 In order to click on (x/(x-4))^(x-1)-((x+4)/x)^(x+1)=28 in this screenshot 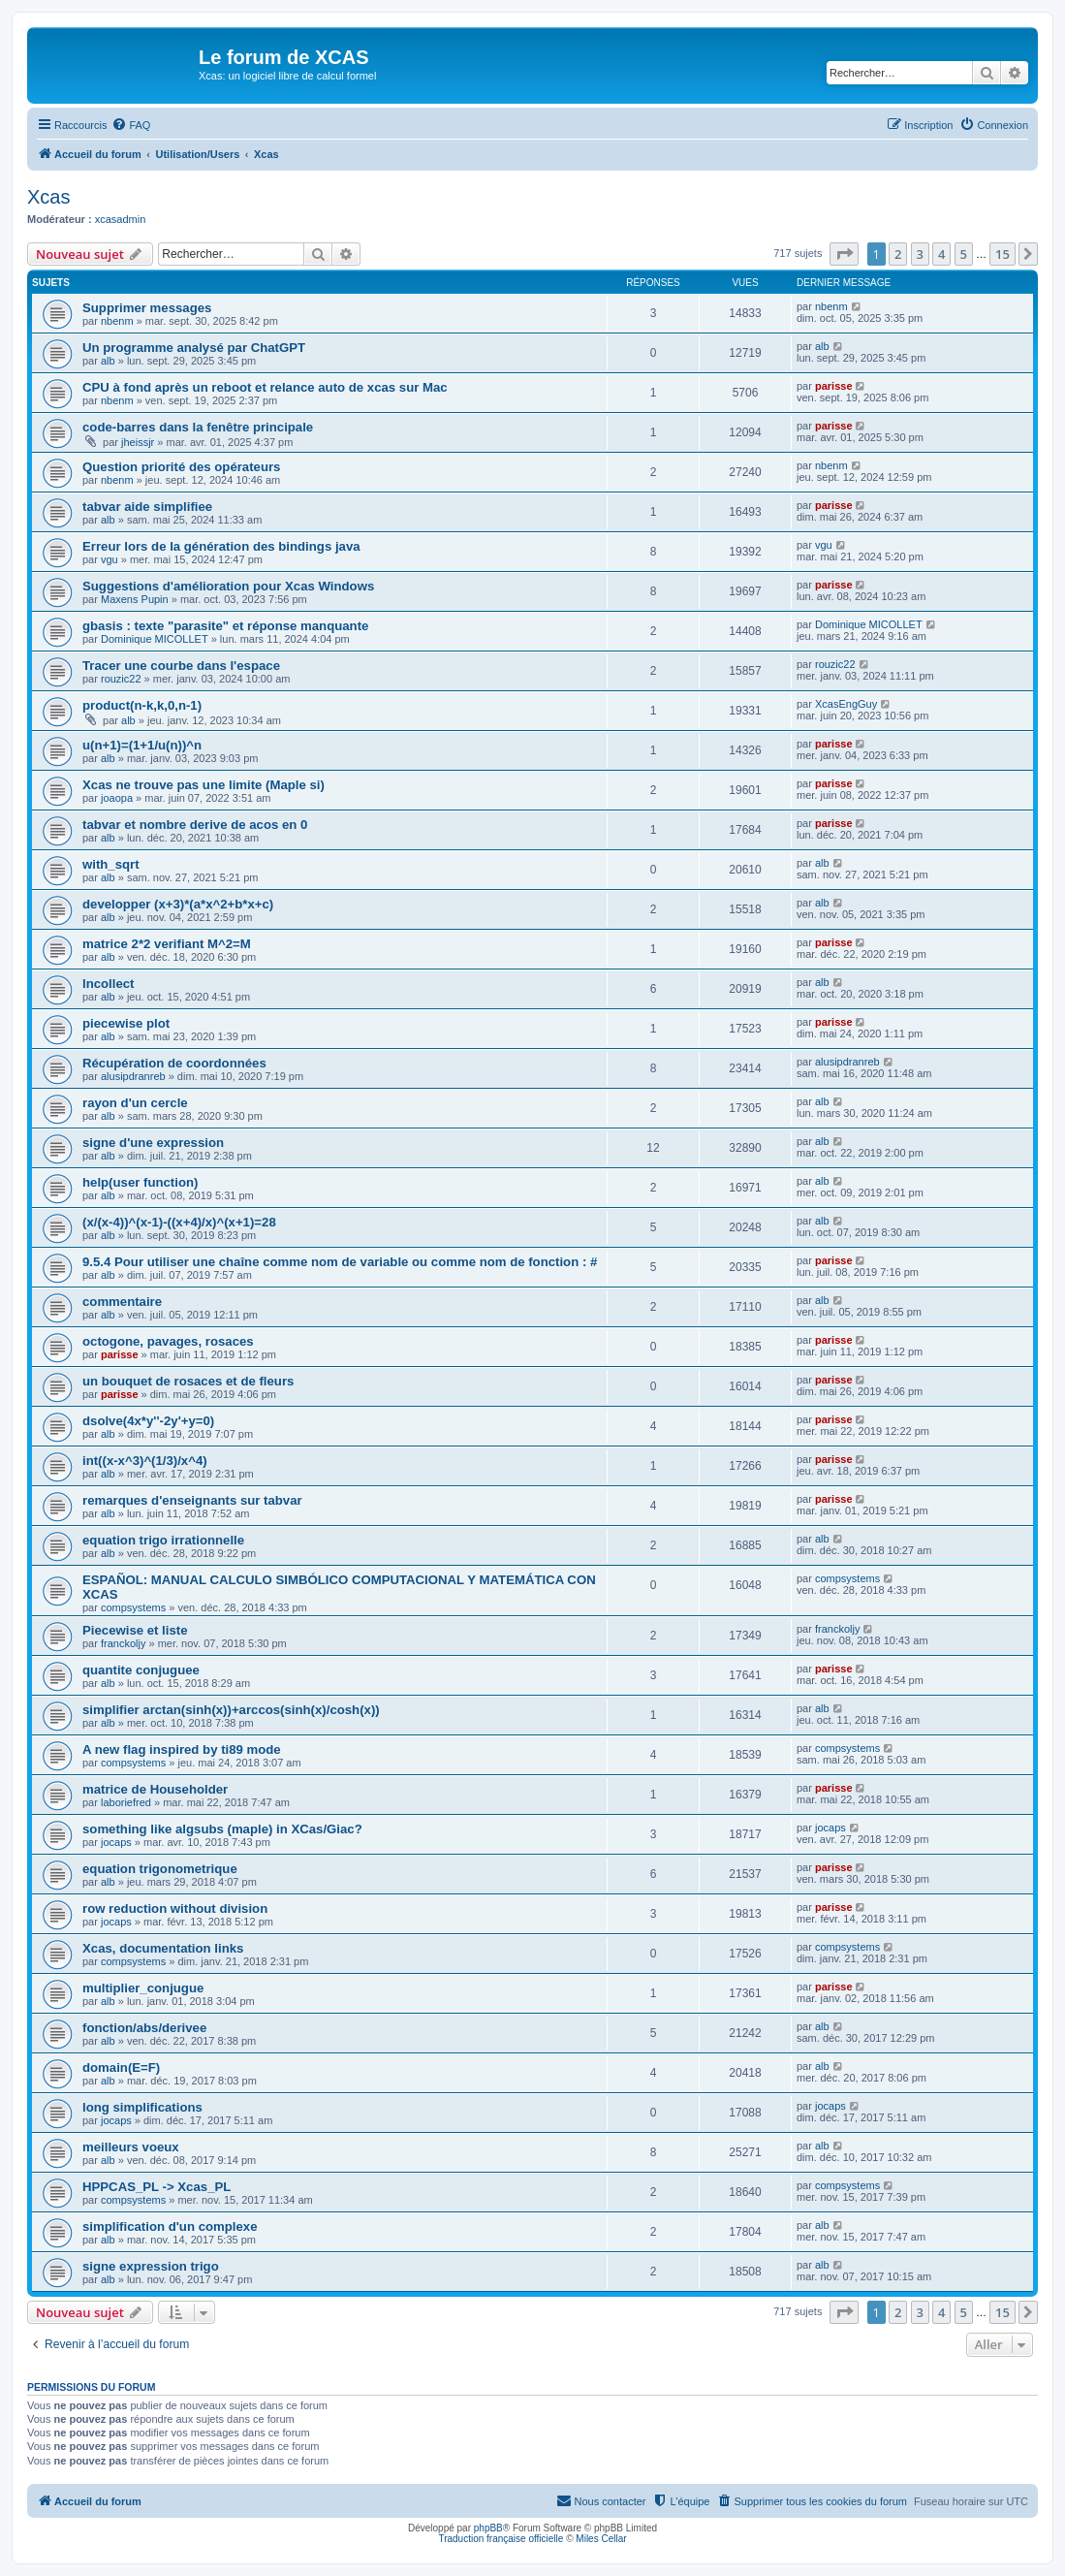, I will do `click(179, 1222)`.